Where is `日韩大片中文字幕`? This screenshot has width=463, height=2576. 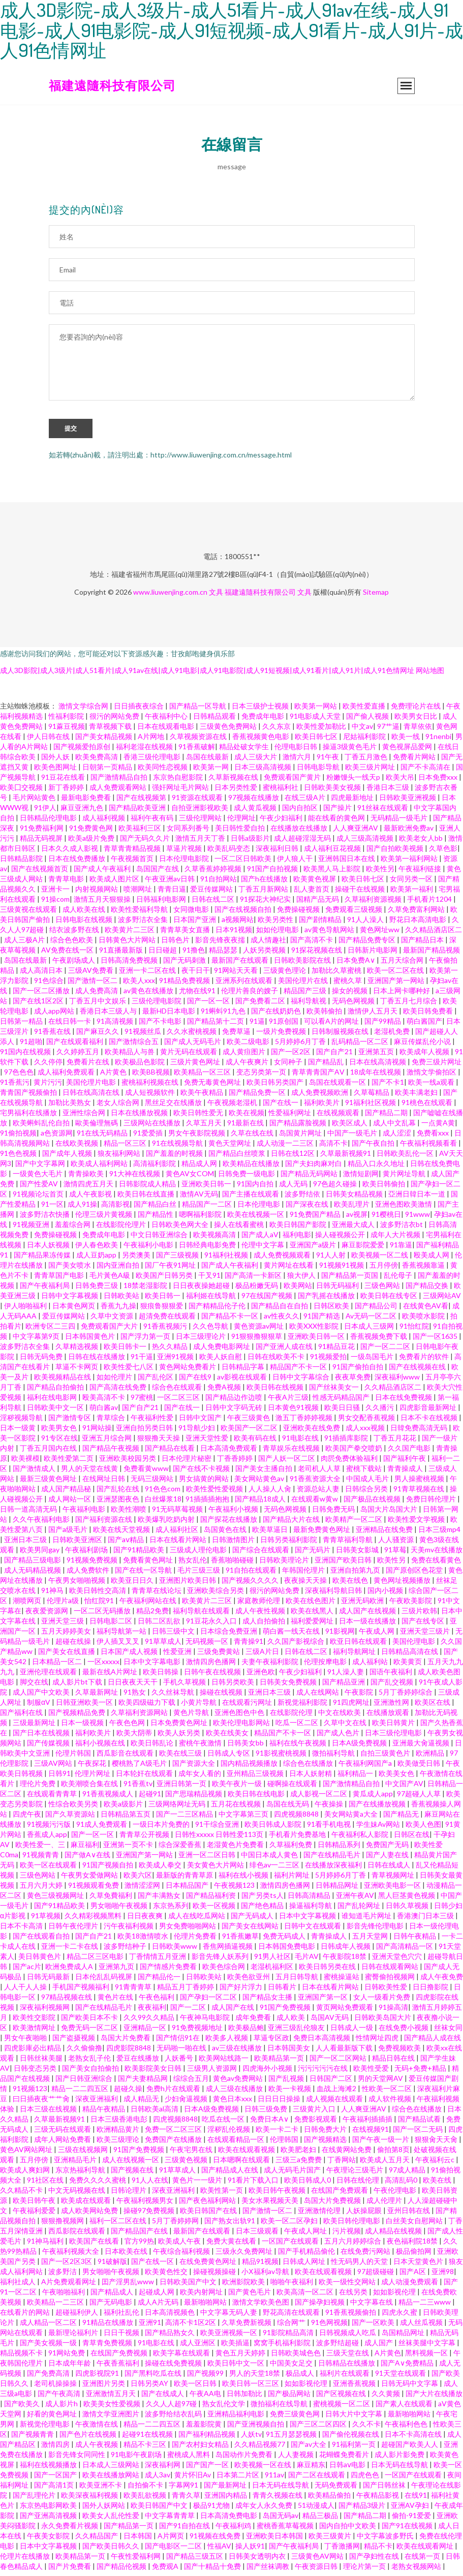 日韩大片中文字幕 is located at coordinates (354, 2418).